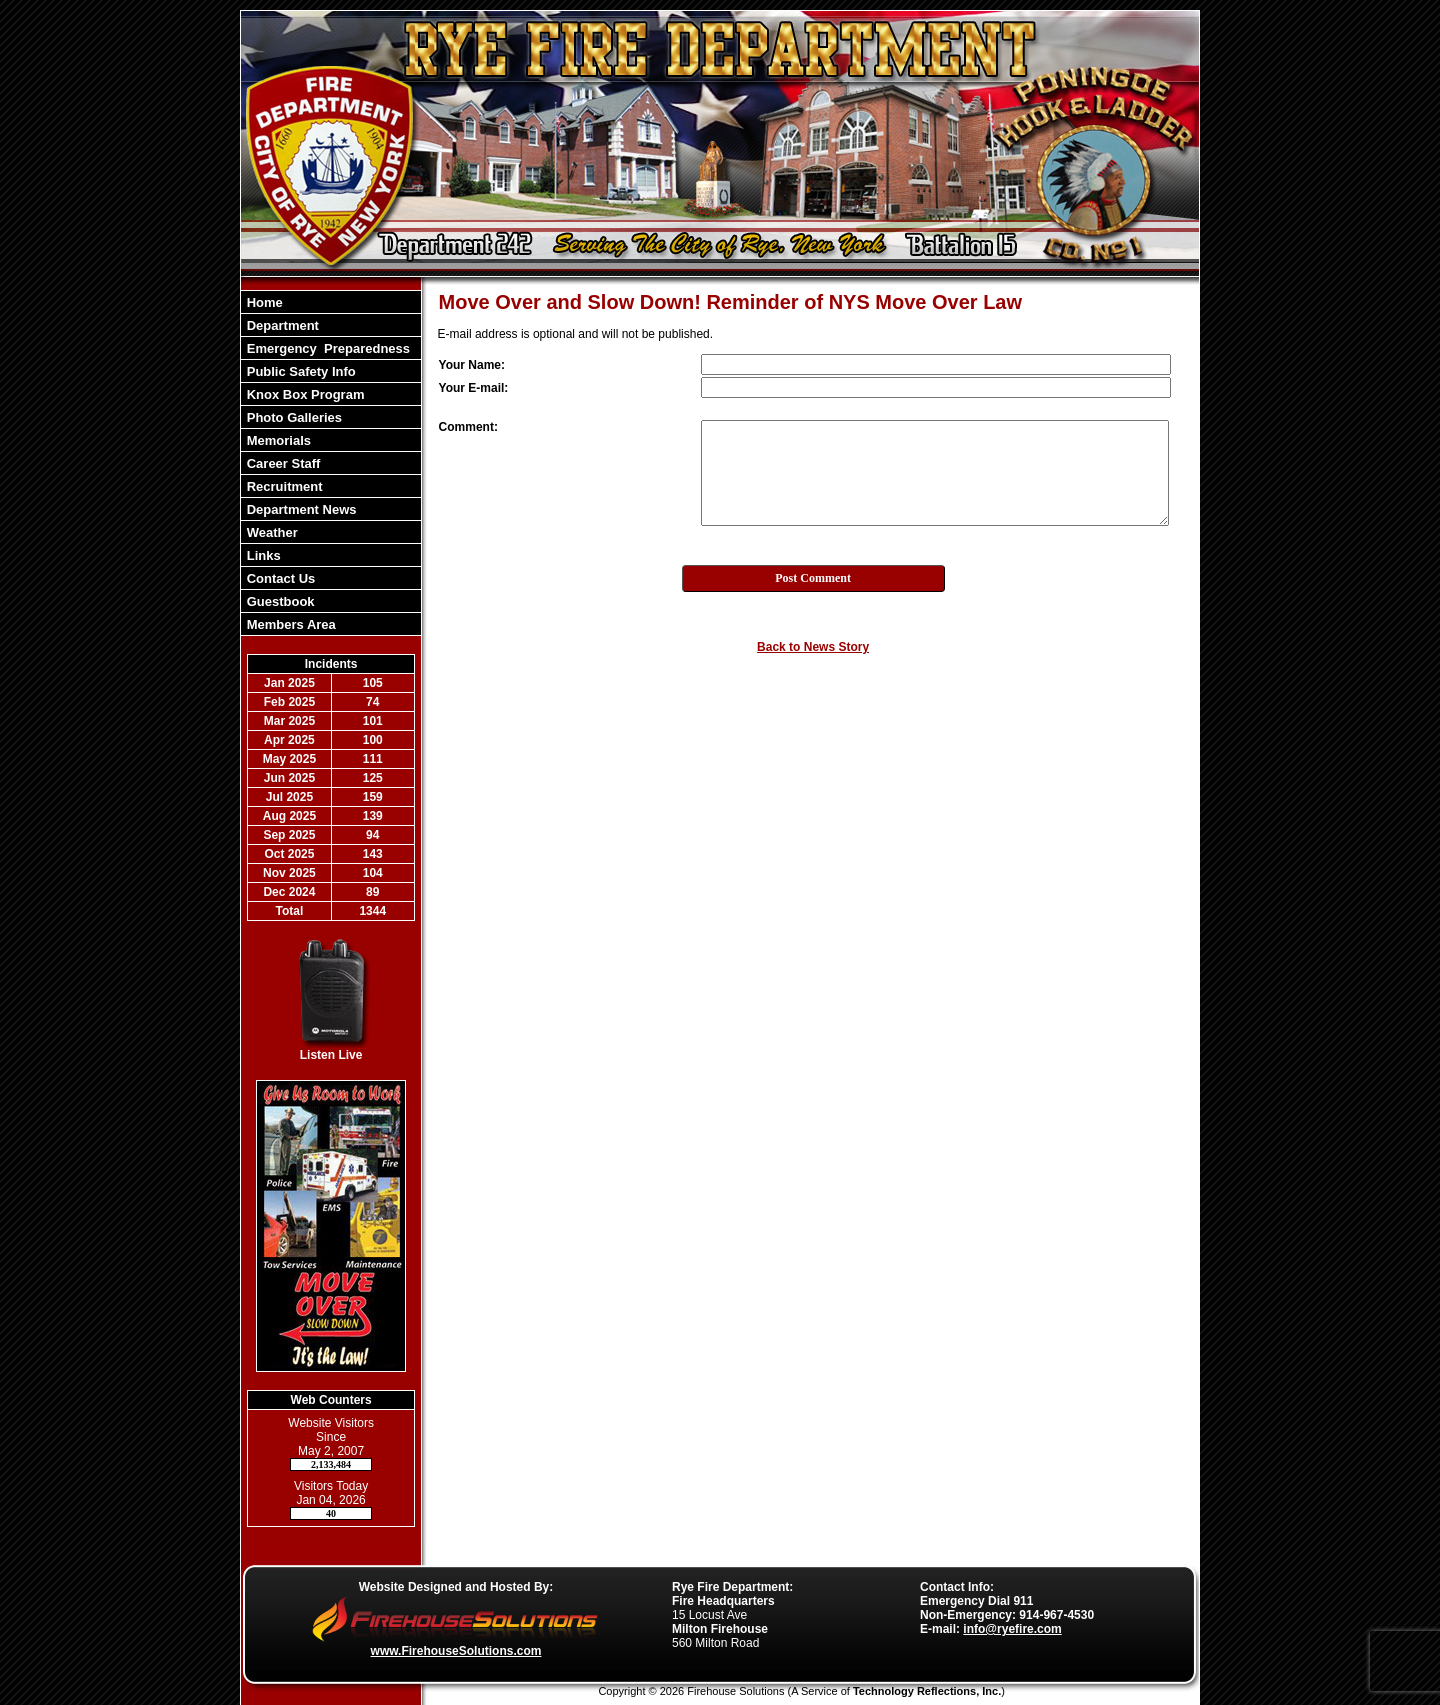 This screenshot has width=1440, height=1705. What do you see at coordinates (292, 417) in the screenshot?
I see `Photo Galleries` at bounding box center [292, 417].